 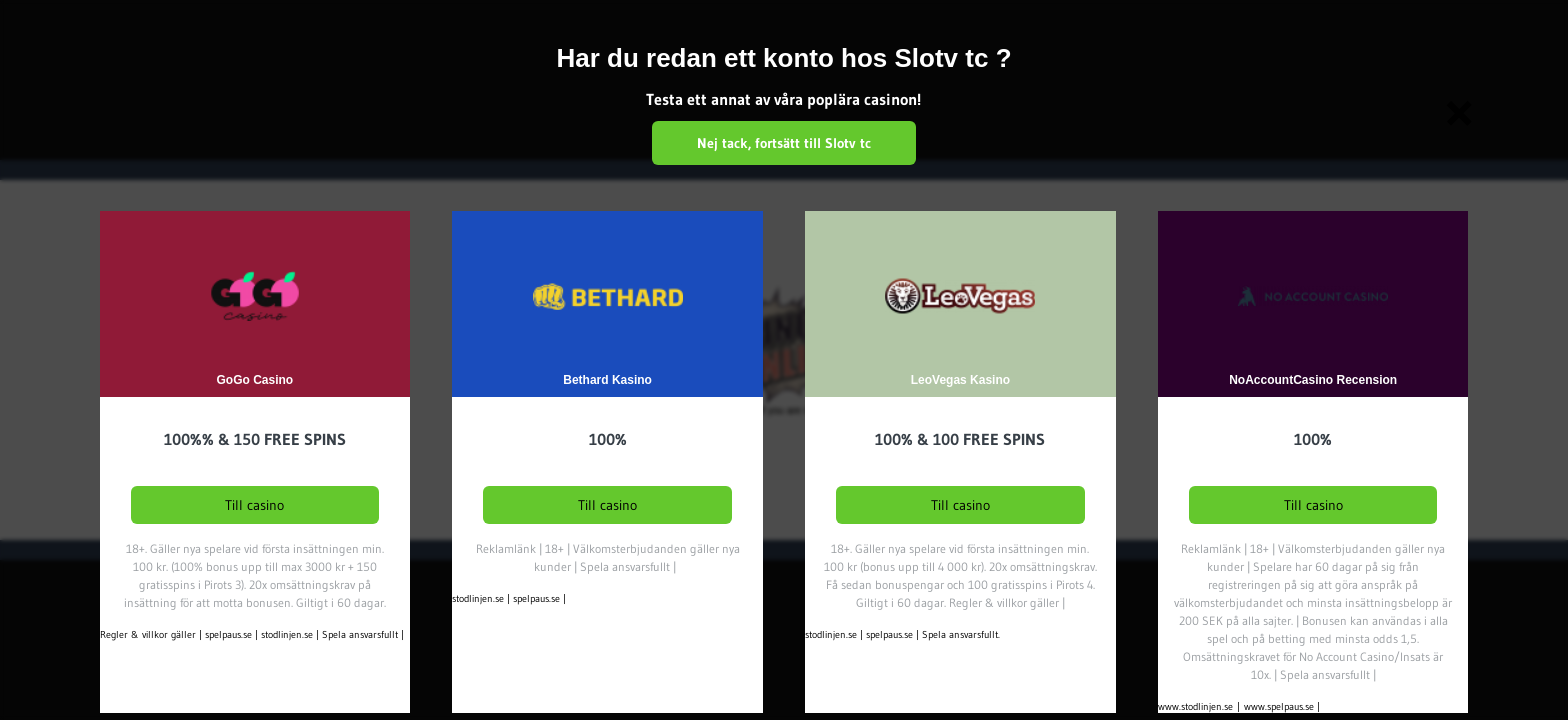 What do you see at coordinates (148, 634) in the screenshot?
I see `Regler & villkor gäller` at bounding box center [148, 634].